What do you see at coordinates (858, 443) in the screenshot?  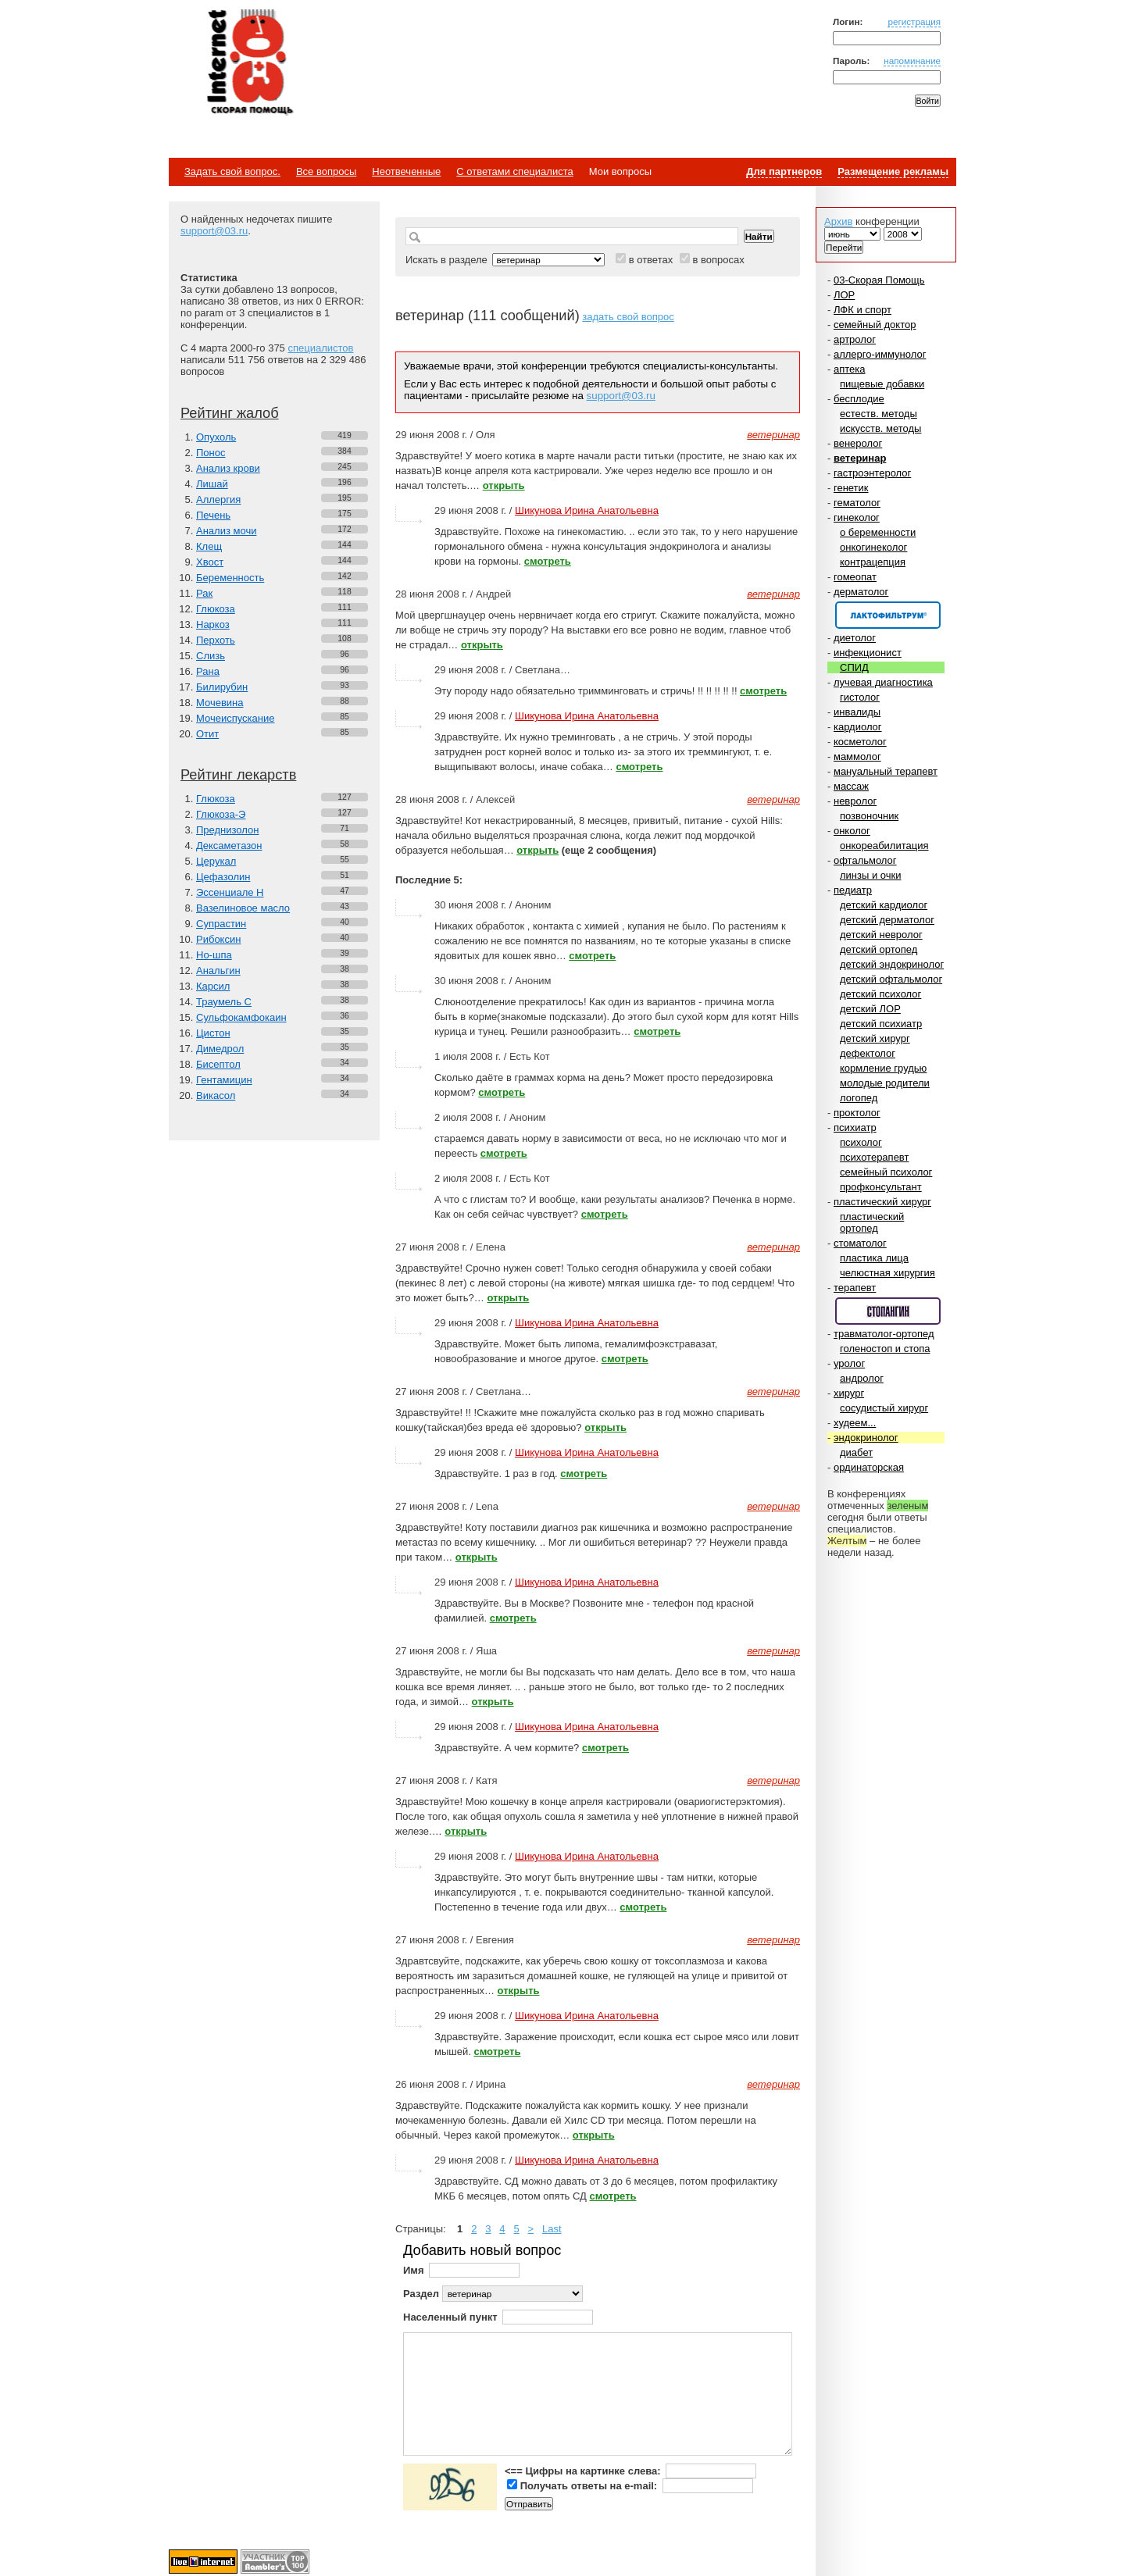 I see `венеролог` at bounding box center [858, 443].